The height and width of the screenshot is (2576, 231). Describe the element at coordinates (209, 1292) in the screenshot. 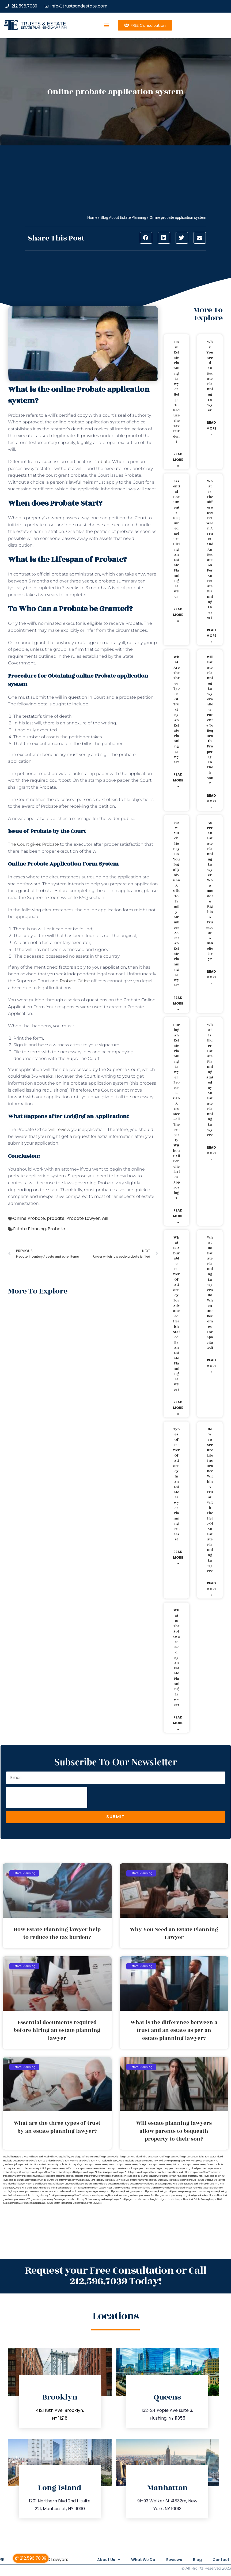

I see `What do estate planning lawyers do when one becomes incapacitated?` at that location.